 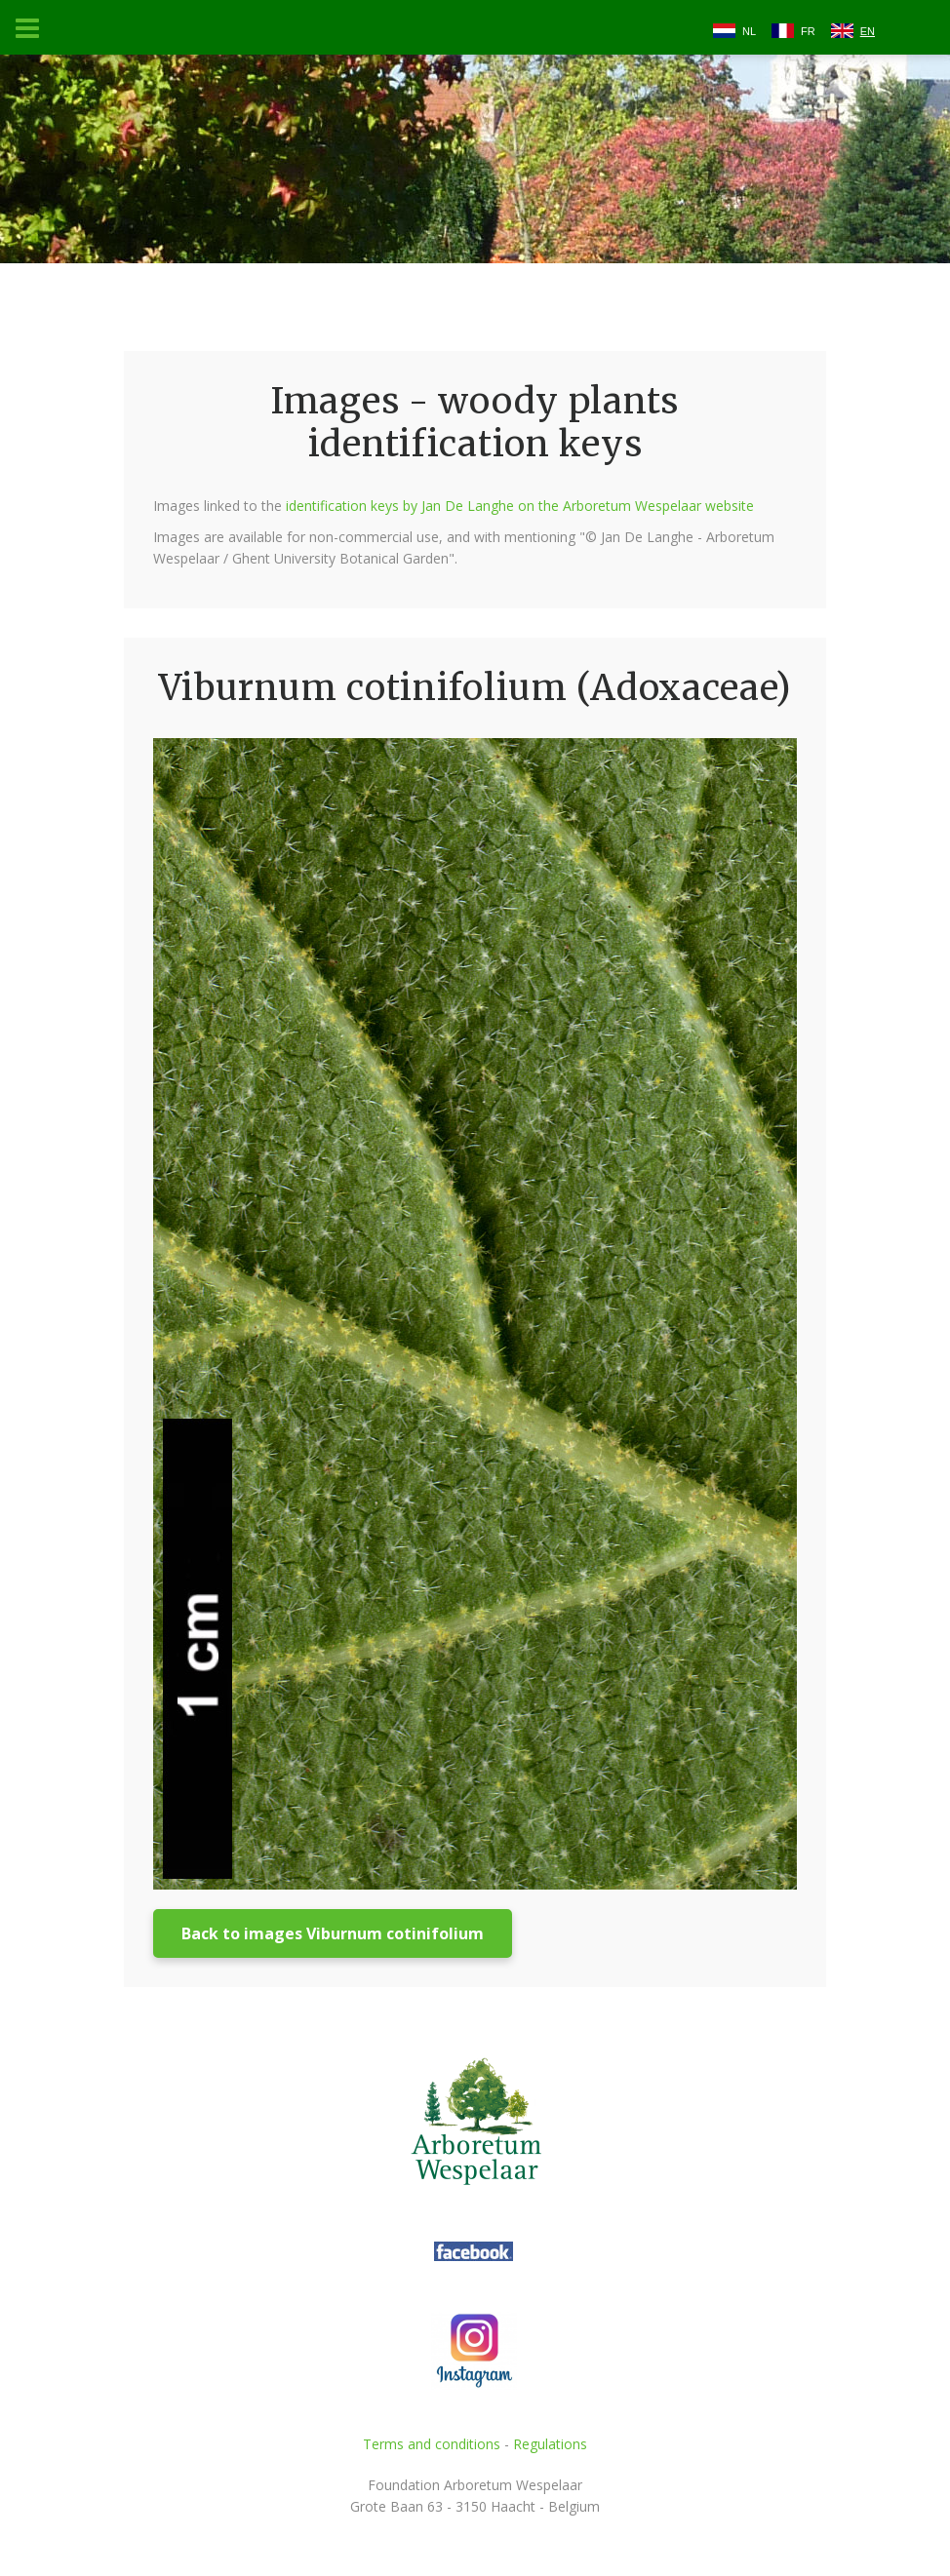 I want to click on identification keys by Jan De Langhe on the Arboretum Wespelaar website, so click(x=520, y=505).